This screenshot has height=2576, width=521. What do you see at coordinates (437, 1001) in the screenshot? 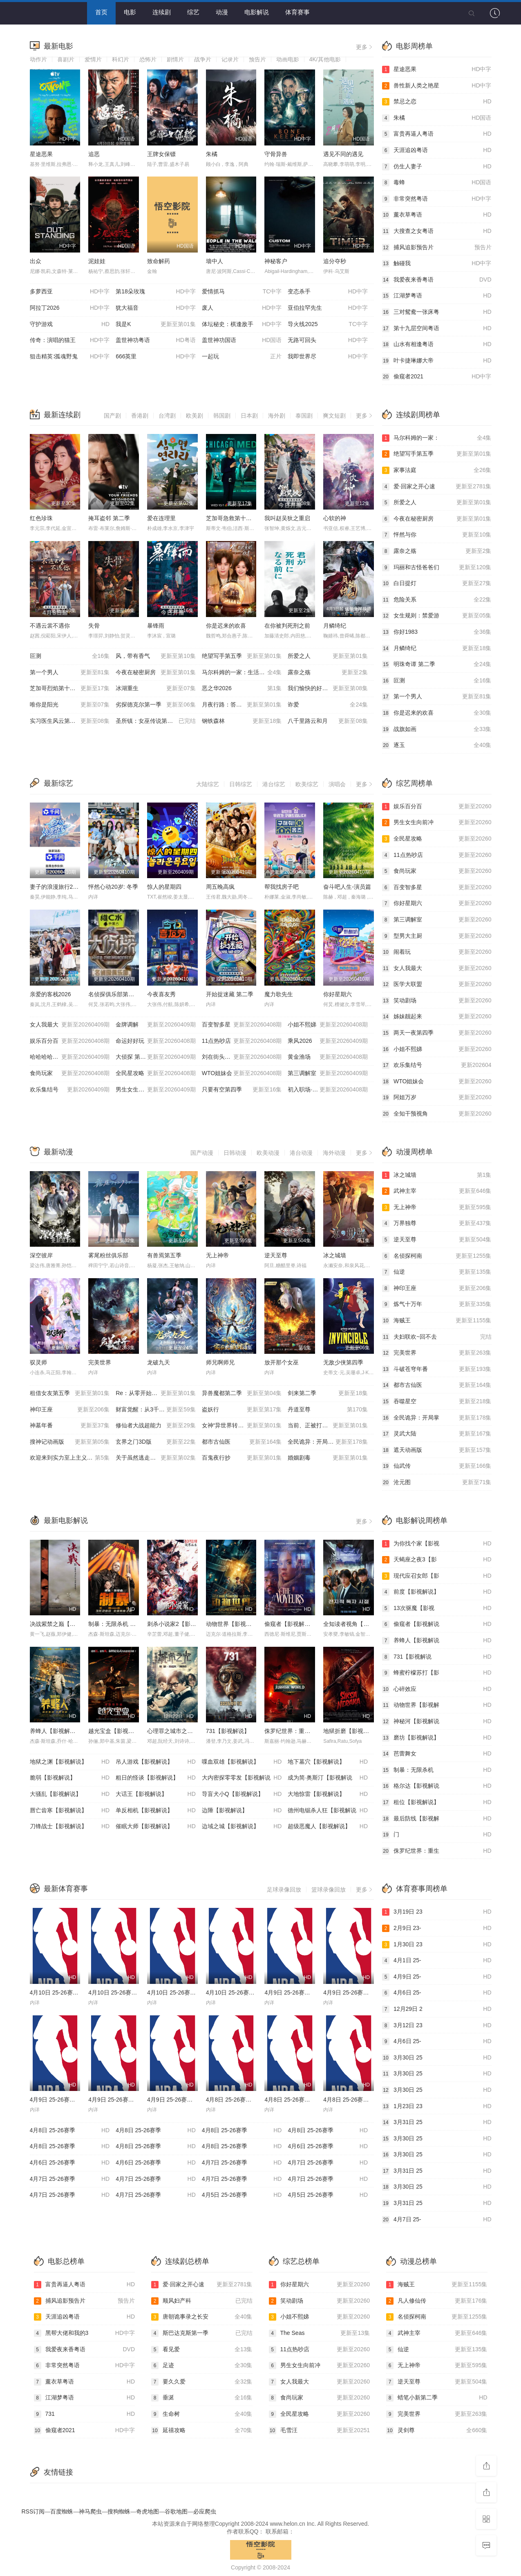
I see `笑动剧场` at bounding box center [437, 1001].